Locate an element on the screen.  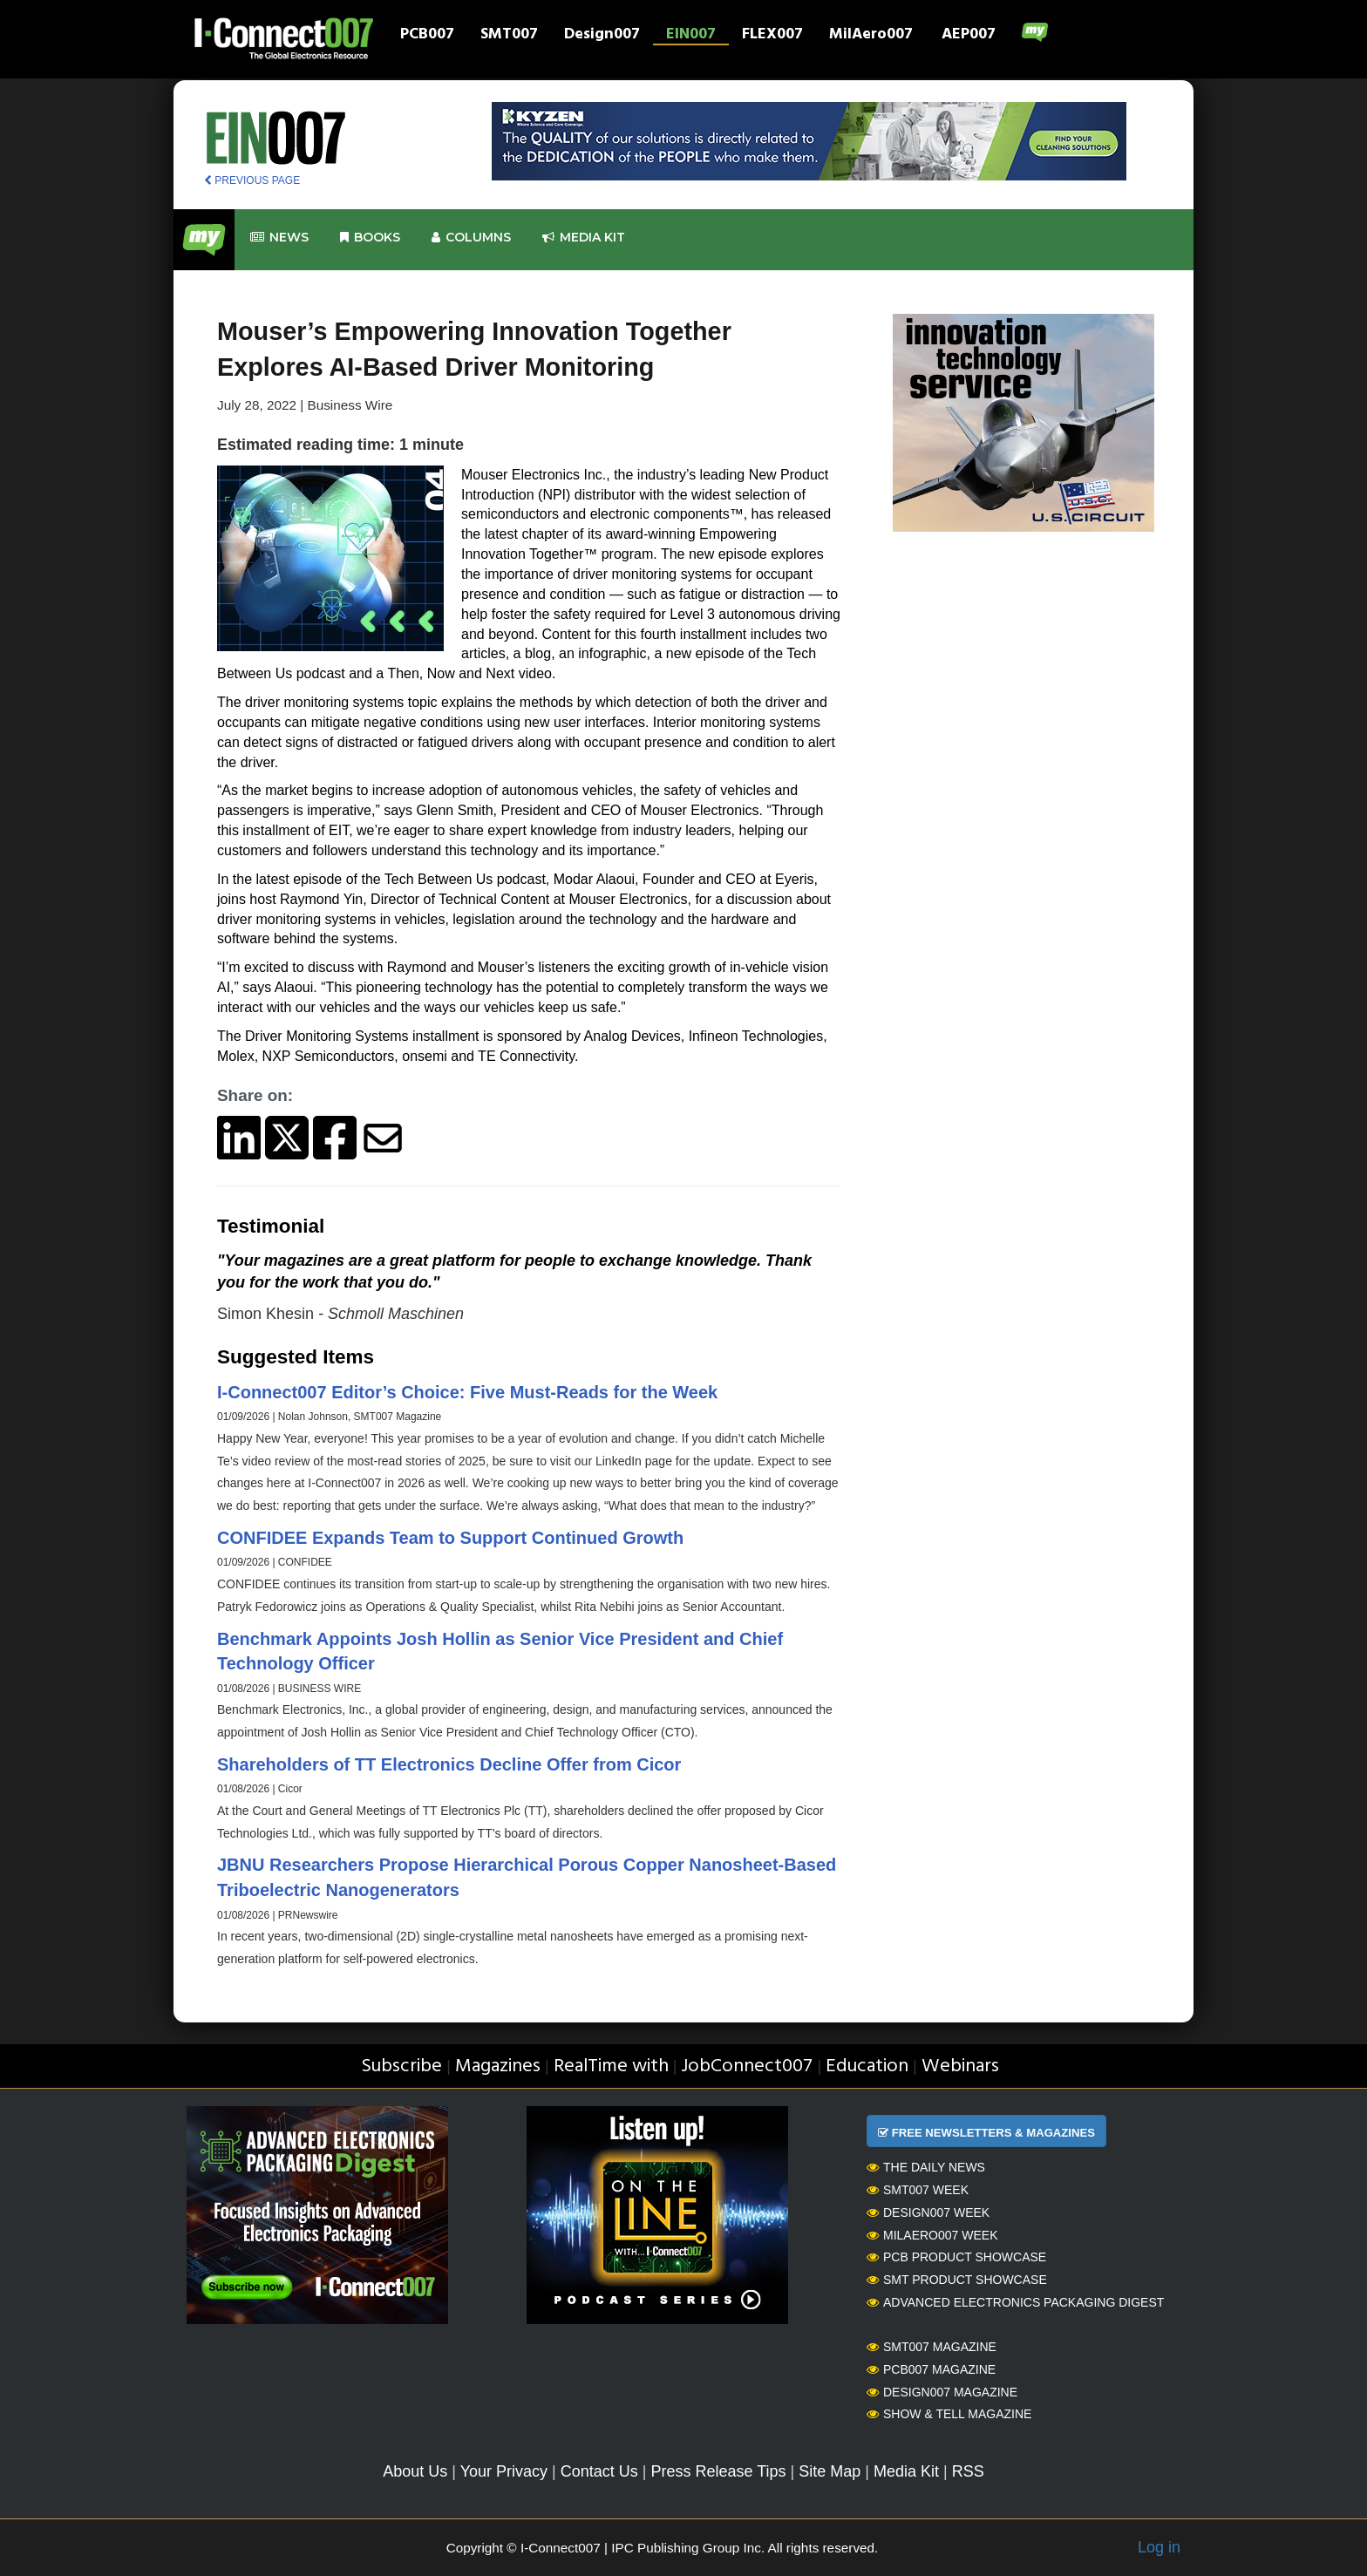
Press Release Tips is located at coordinates (718, 2471).